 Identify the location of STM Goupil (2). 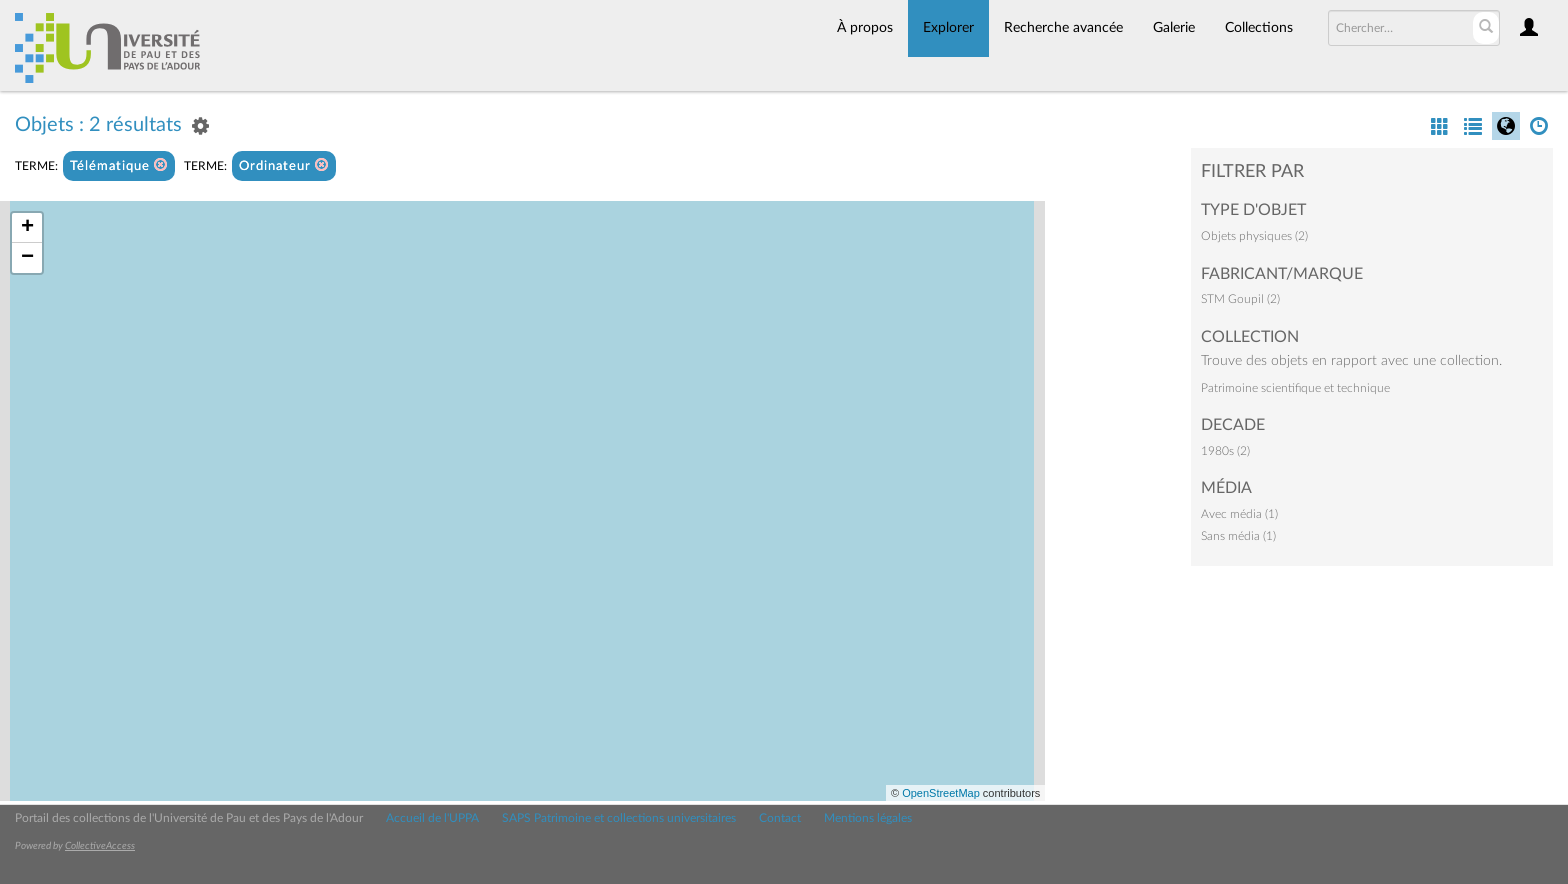
(1240, 299).